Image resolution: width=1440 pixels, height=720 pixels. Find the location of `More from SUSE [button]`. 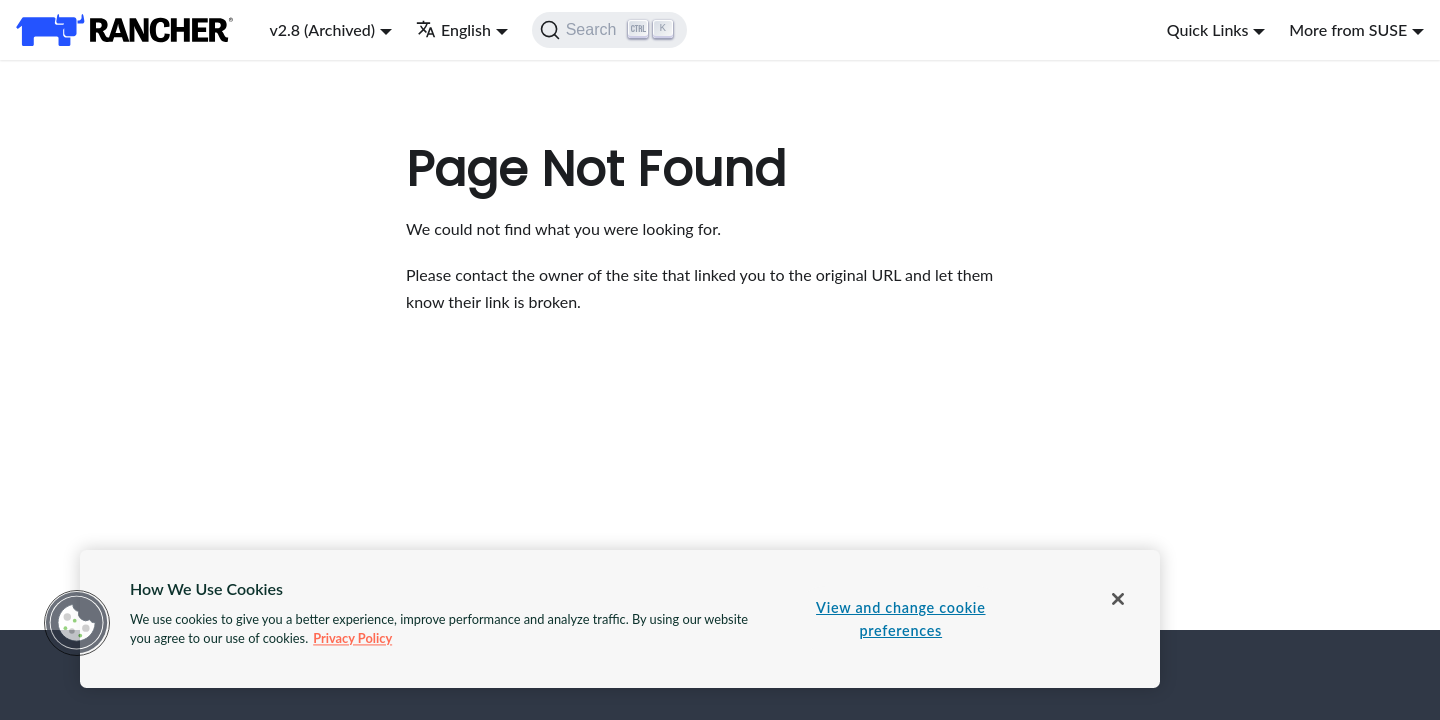

More from SUSE [button] is located at coordinates (1348, 29).